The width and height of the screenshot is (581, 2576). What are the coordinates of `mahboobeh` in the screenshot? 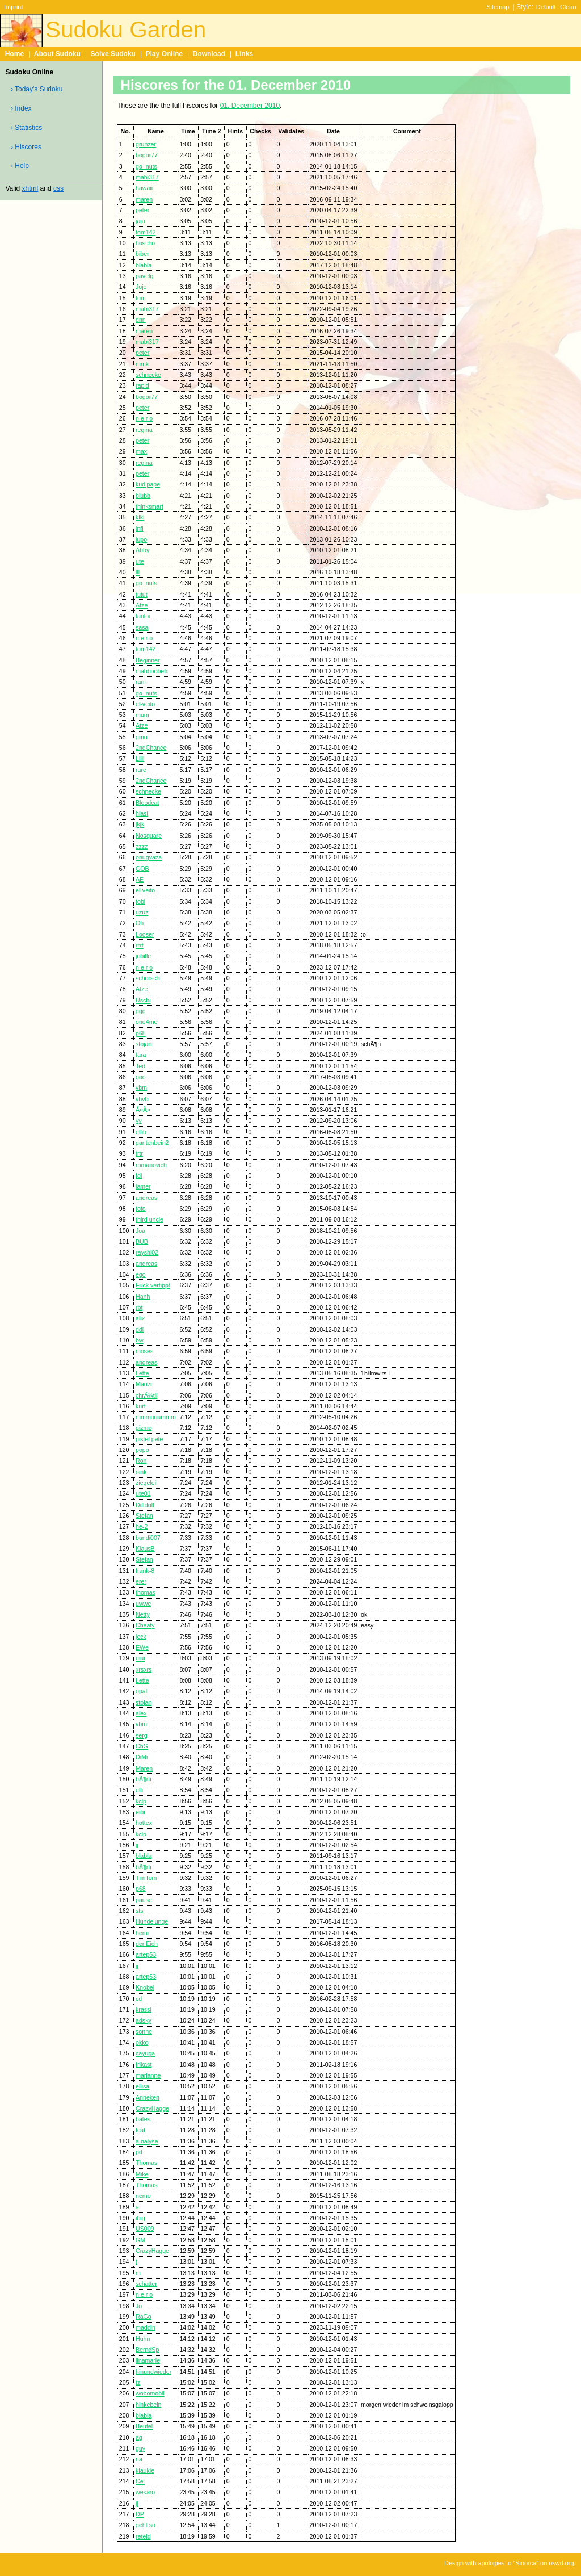 It's located at (151, 671).